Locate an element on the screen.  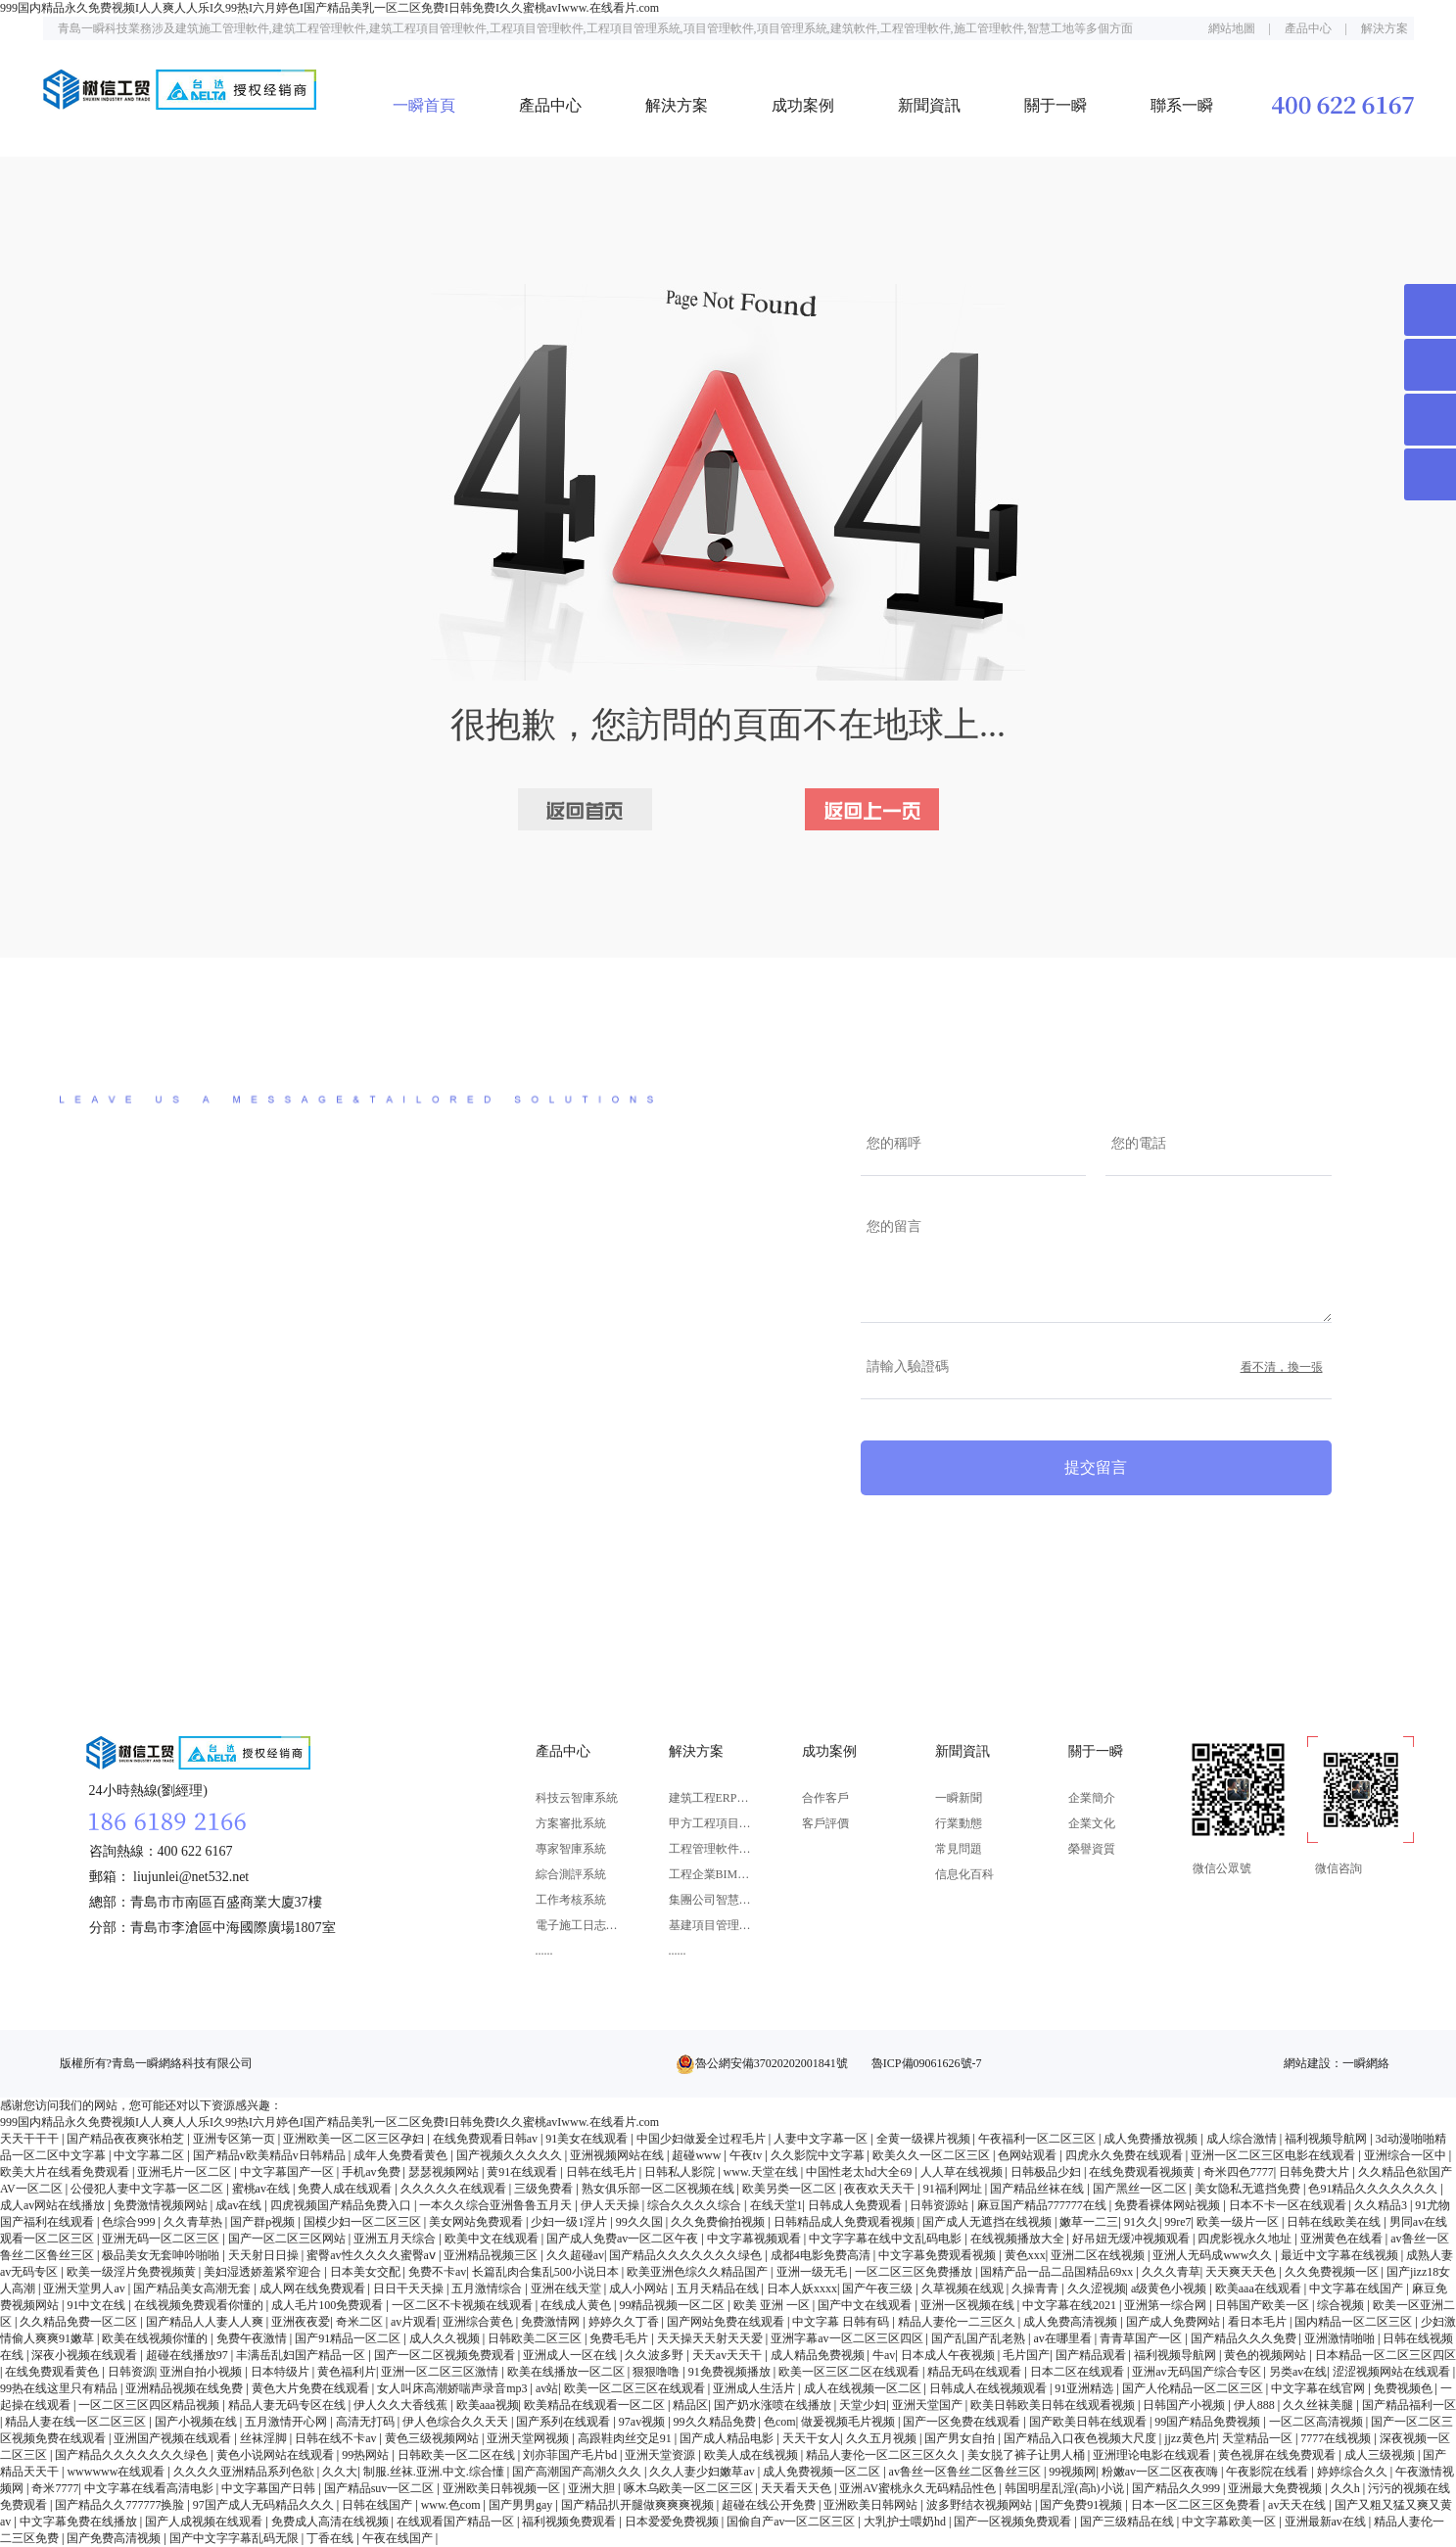
欧美一级淫片免费视频黄 is located at coordinates (133, 2272).